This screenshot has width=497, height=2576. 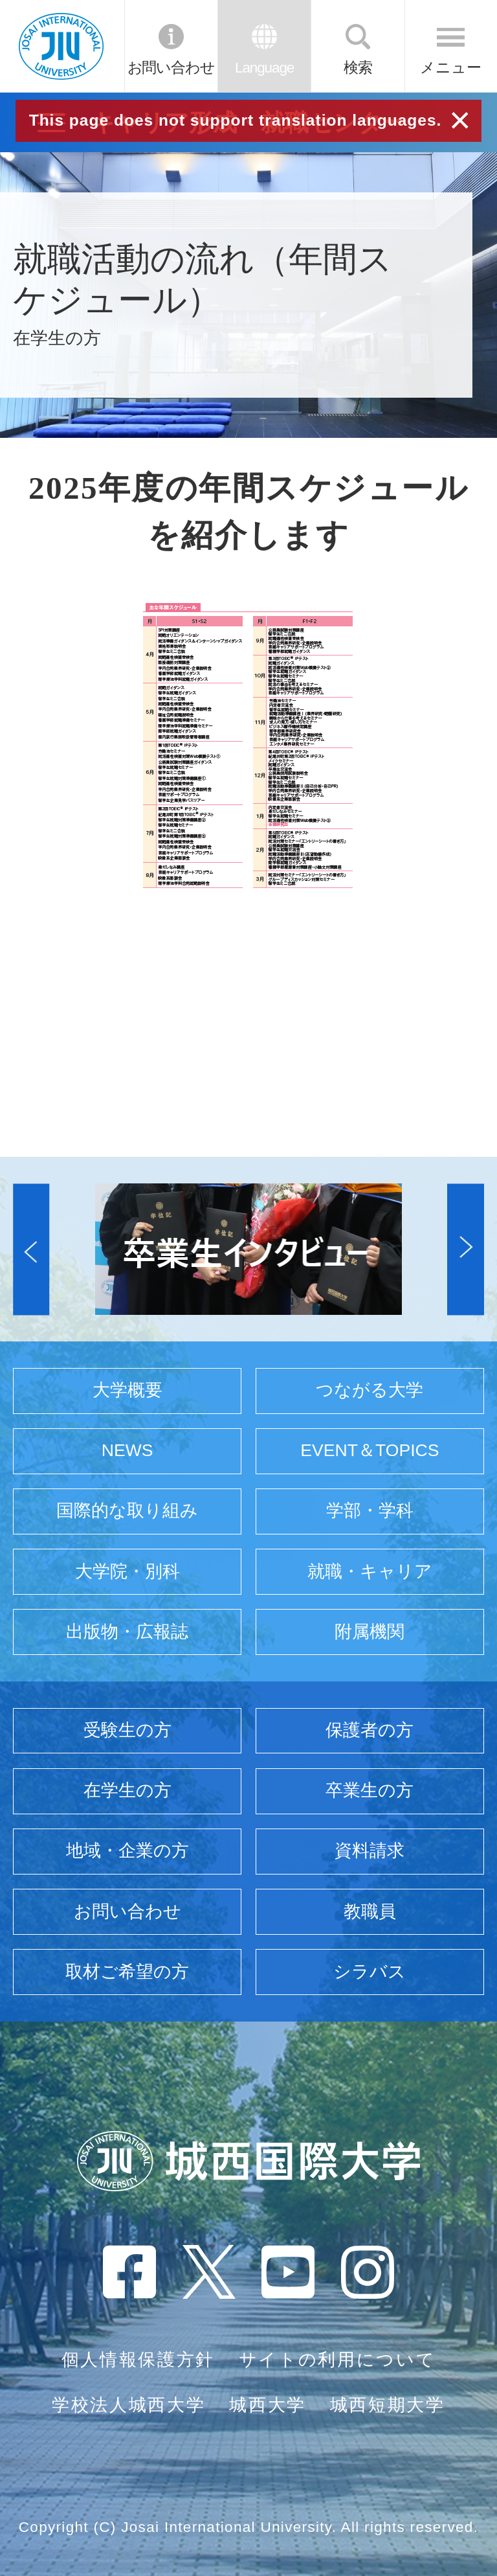 What do you see at coordinates (370, 1911) in the screenshot?
I see `教職員` at bounding box center [370, 1911].